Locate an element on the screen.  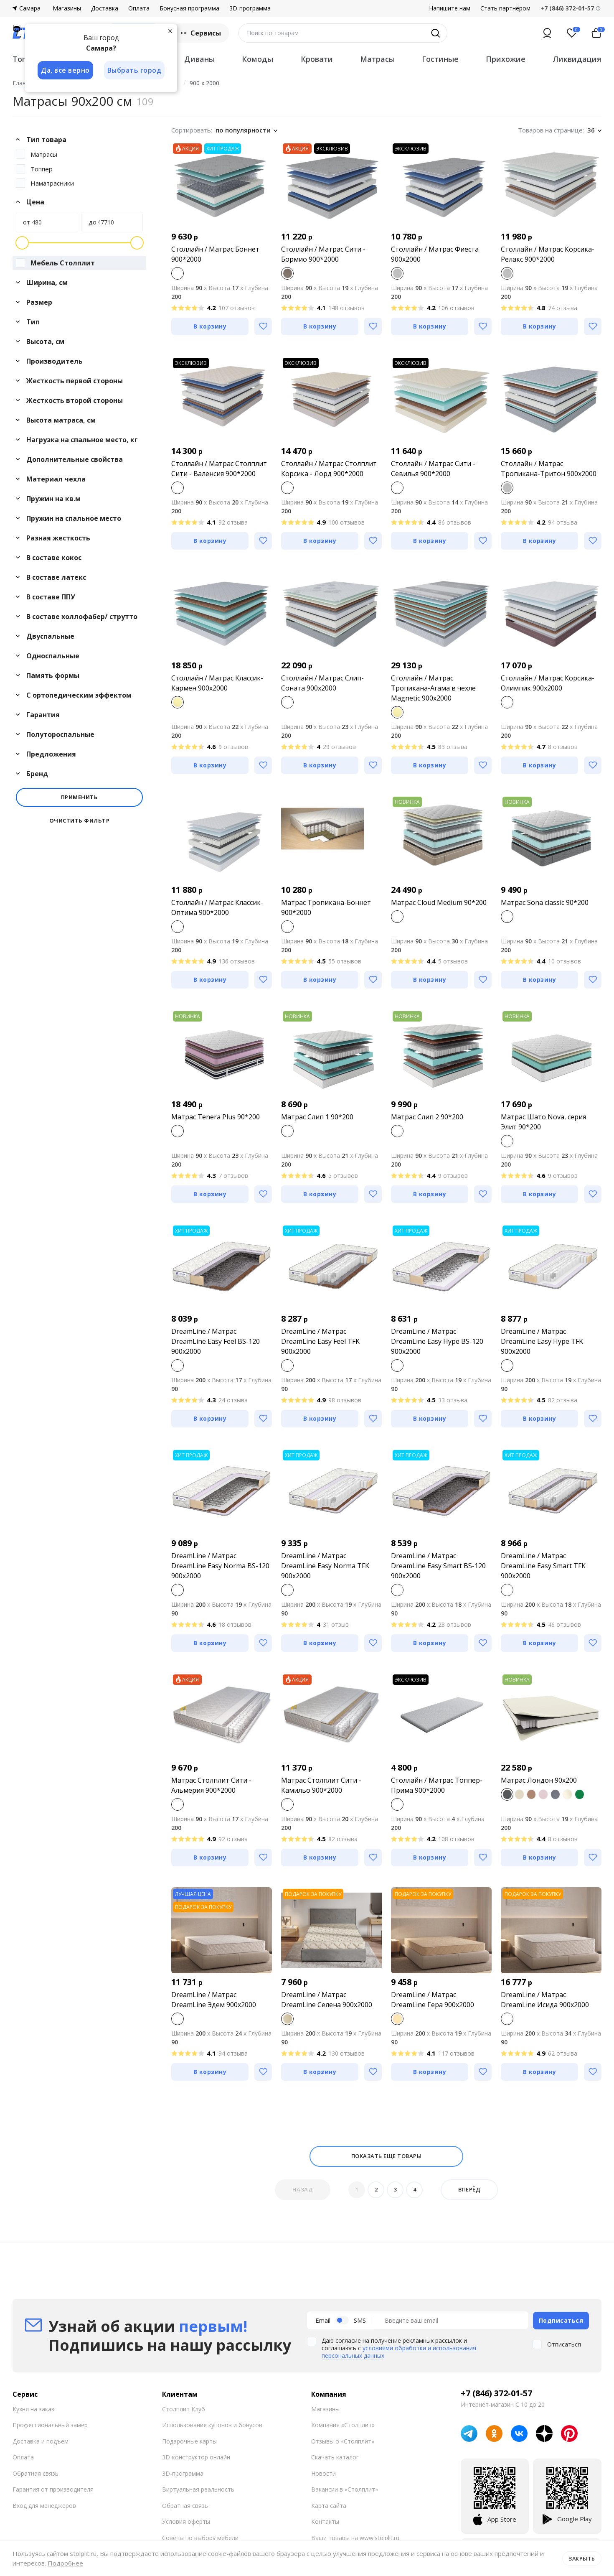
Ваши товары на www.stolplit.ru is located at coordinates (355, 2537).